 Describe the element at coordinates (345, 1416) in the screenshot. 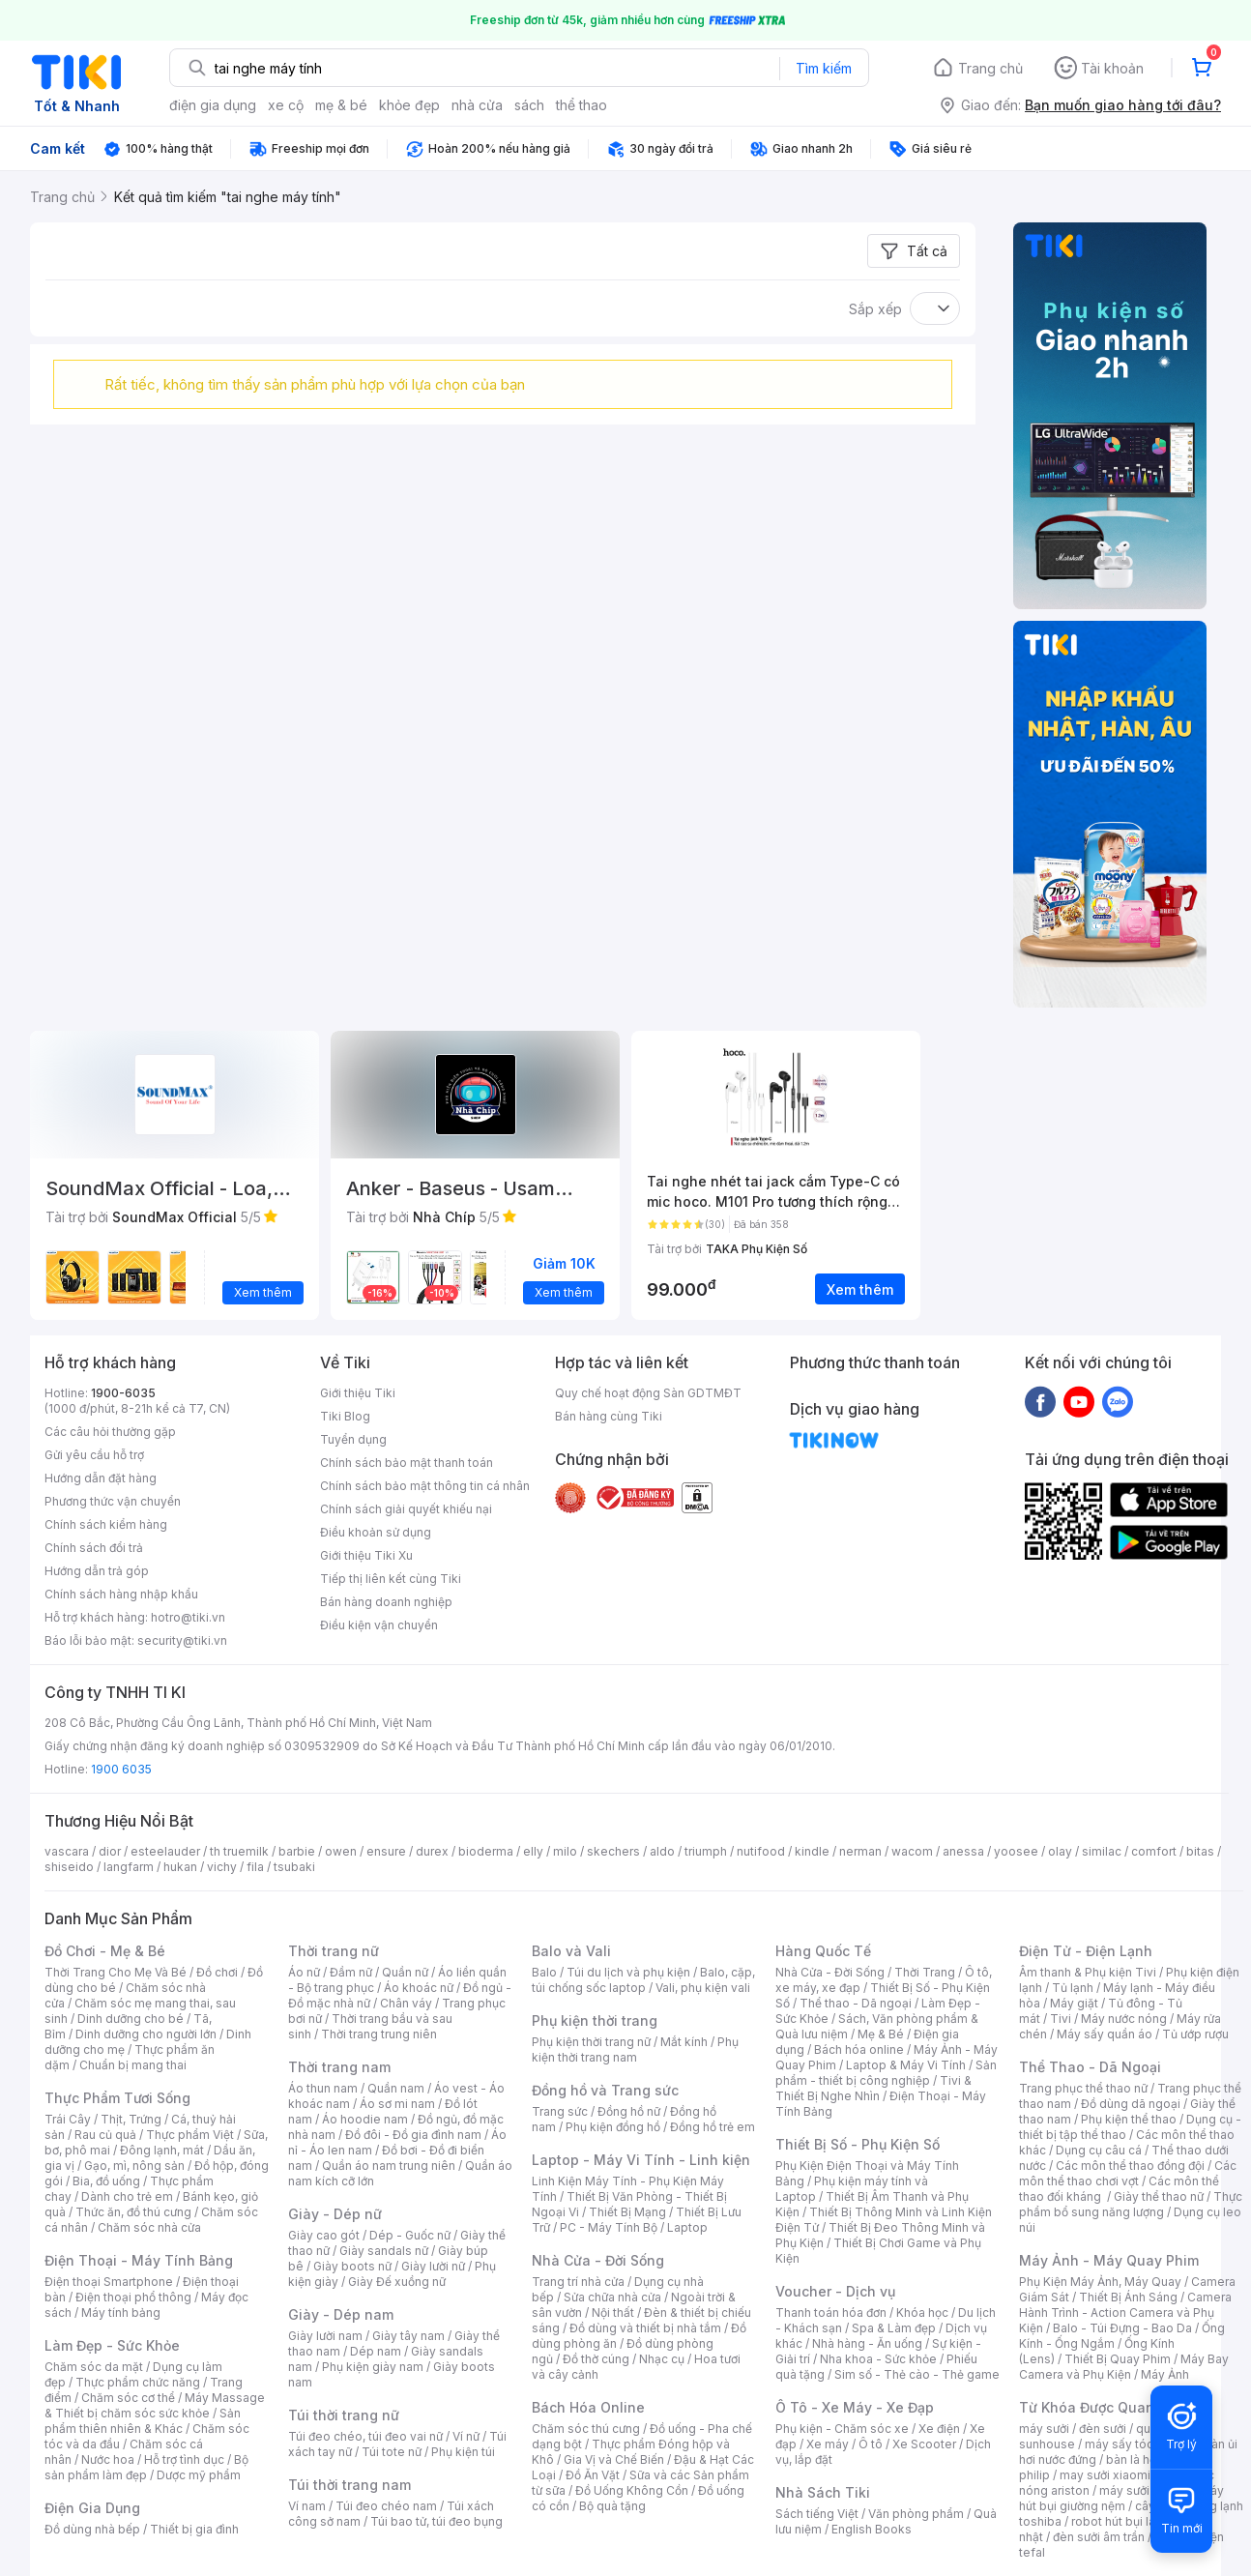

I see `Tiki Blog` at that location.